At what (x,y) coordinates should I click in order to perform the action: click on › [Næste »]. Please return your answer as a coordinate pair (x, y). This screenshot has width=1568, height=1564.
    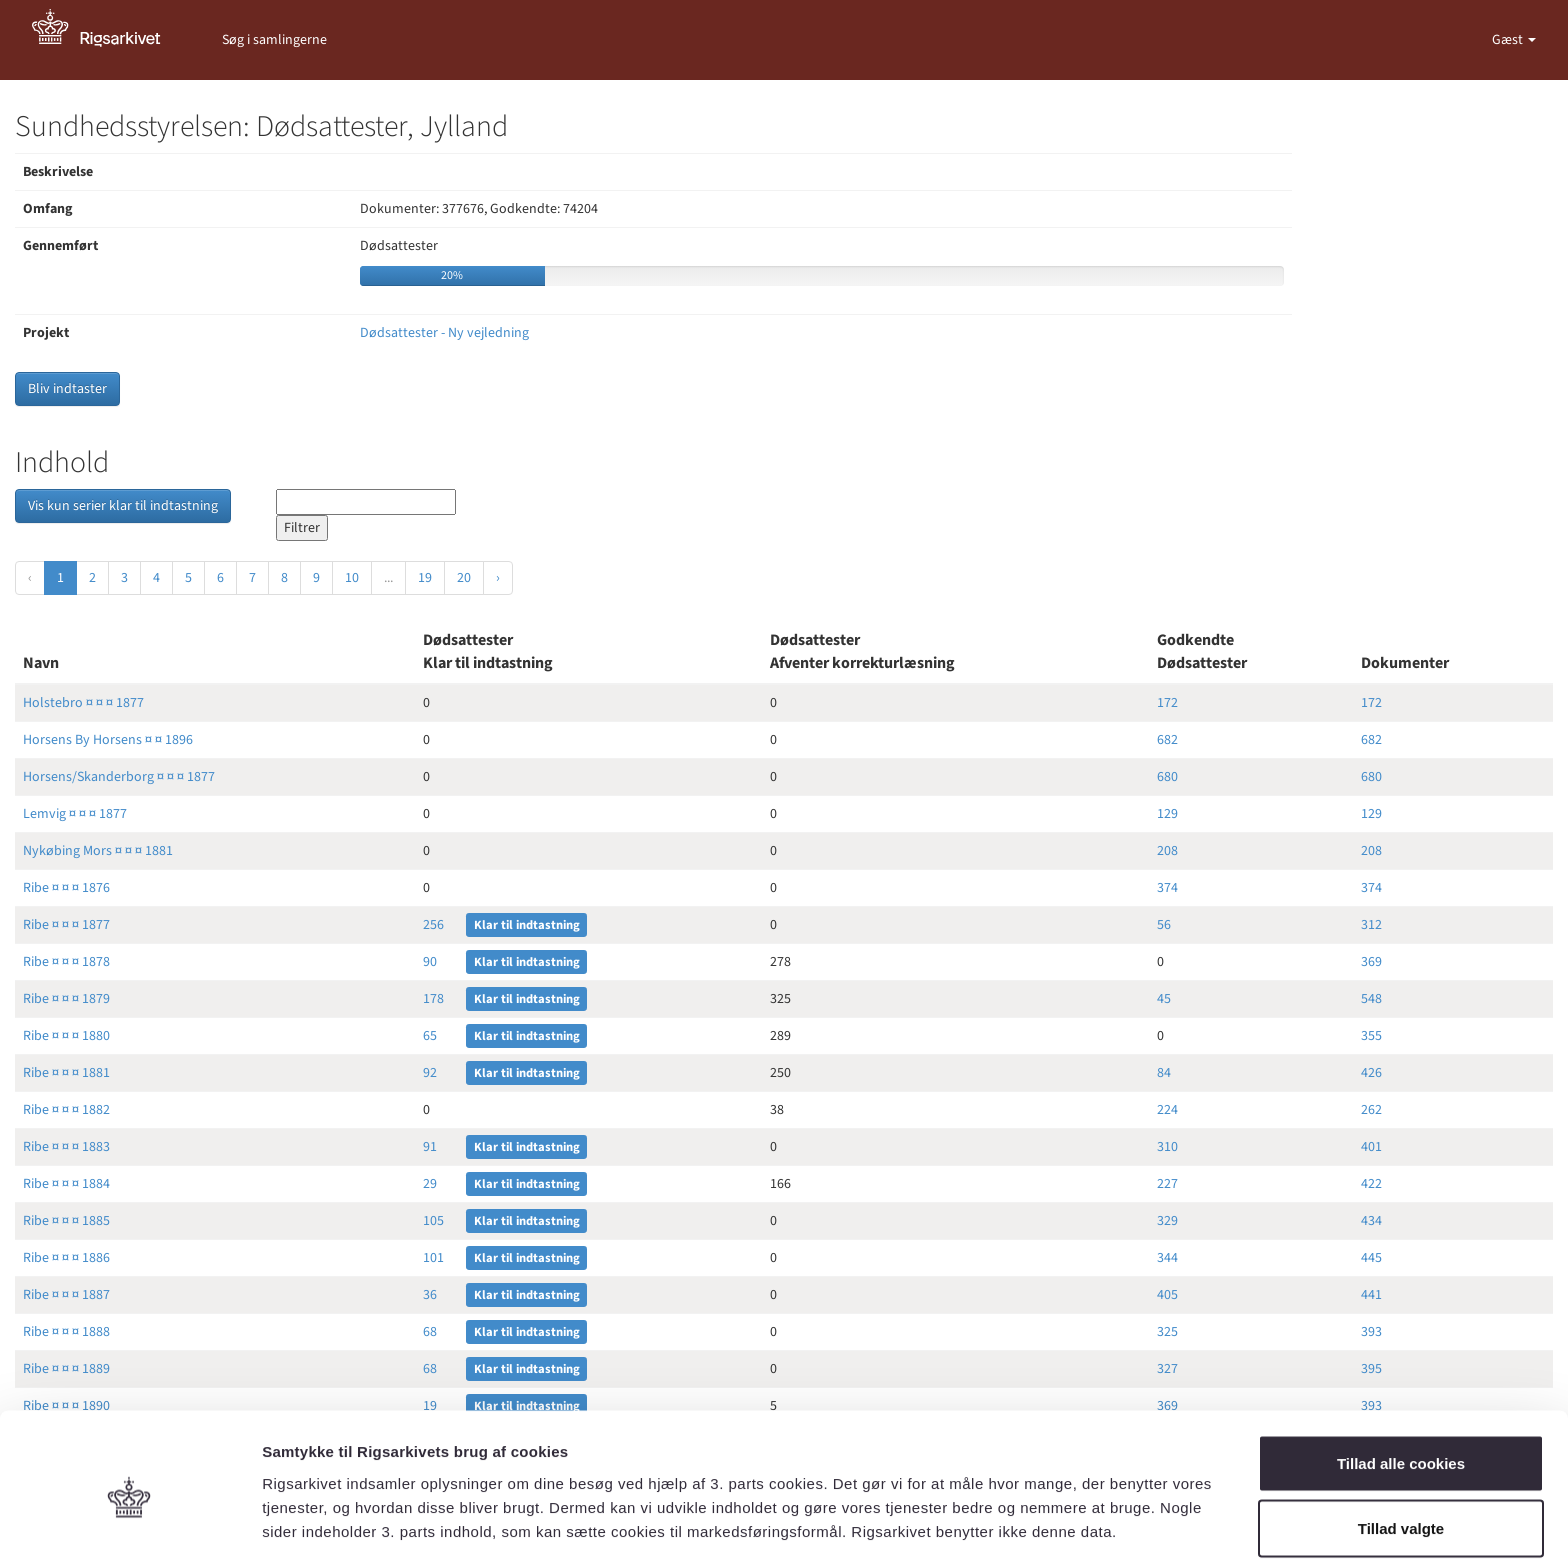
    Looking at the image, I should click on (498, 578).